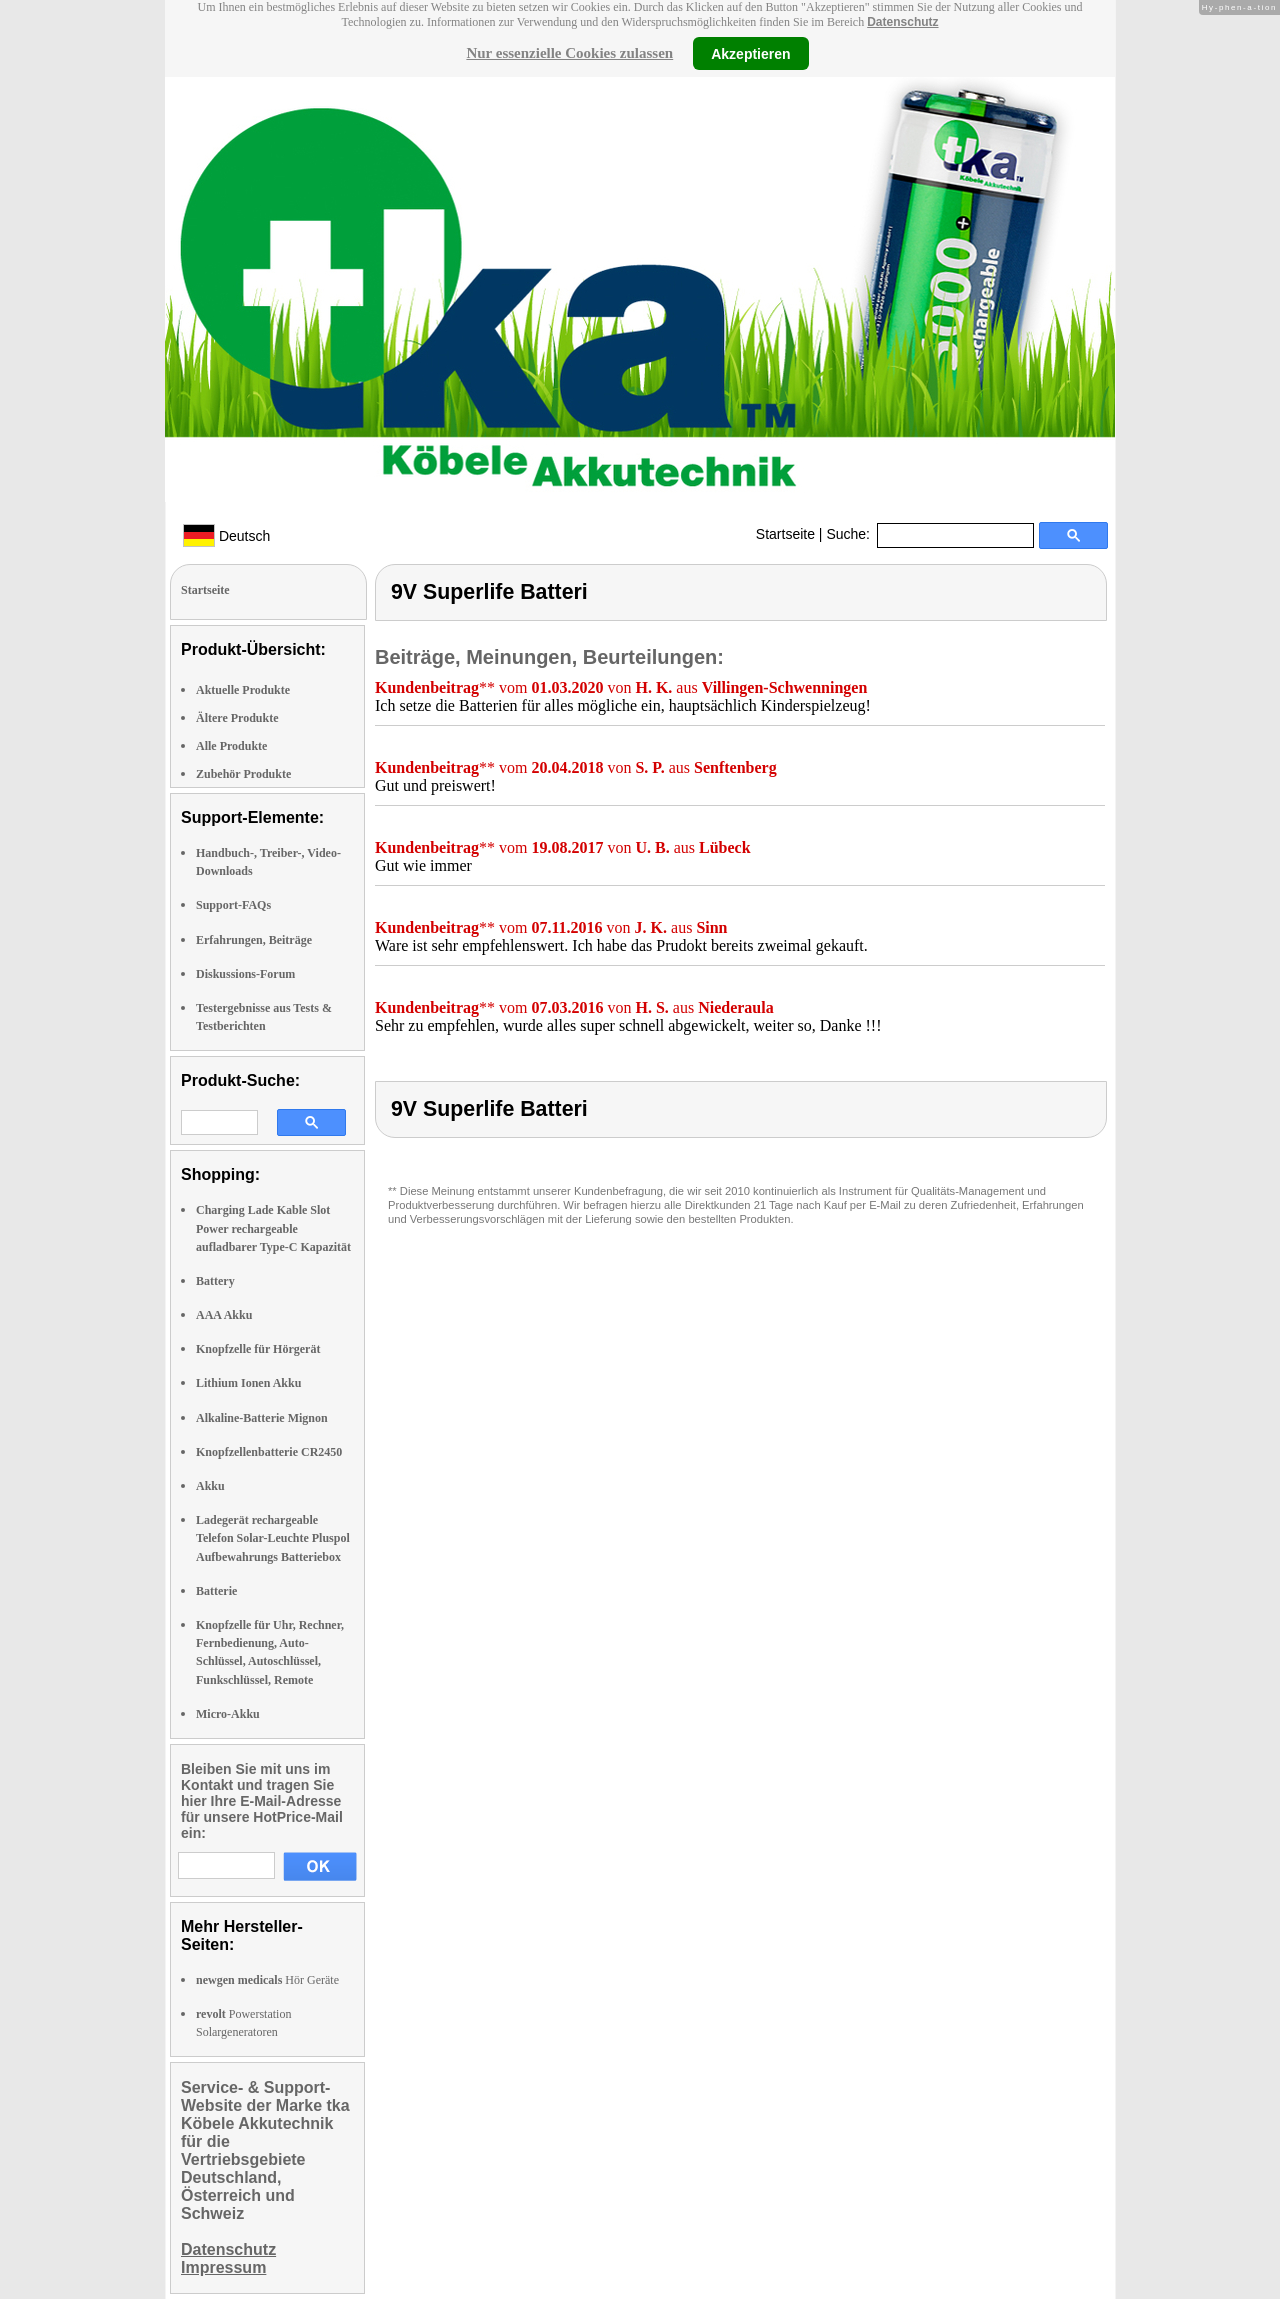 This screenshot has height=2299, width=1280. Describe the element at coordinates (210, 1486) in the screenshot. I see `Akku` at that location.